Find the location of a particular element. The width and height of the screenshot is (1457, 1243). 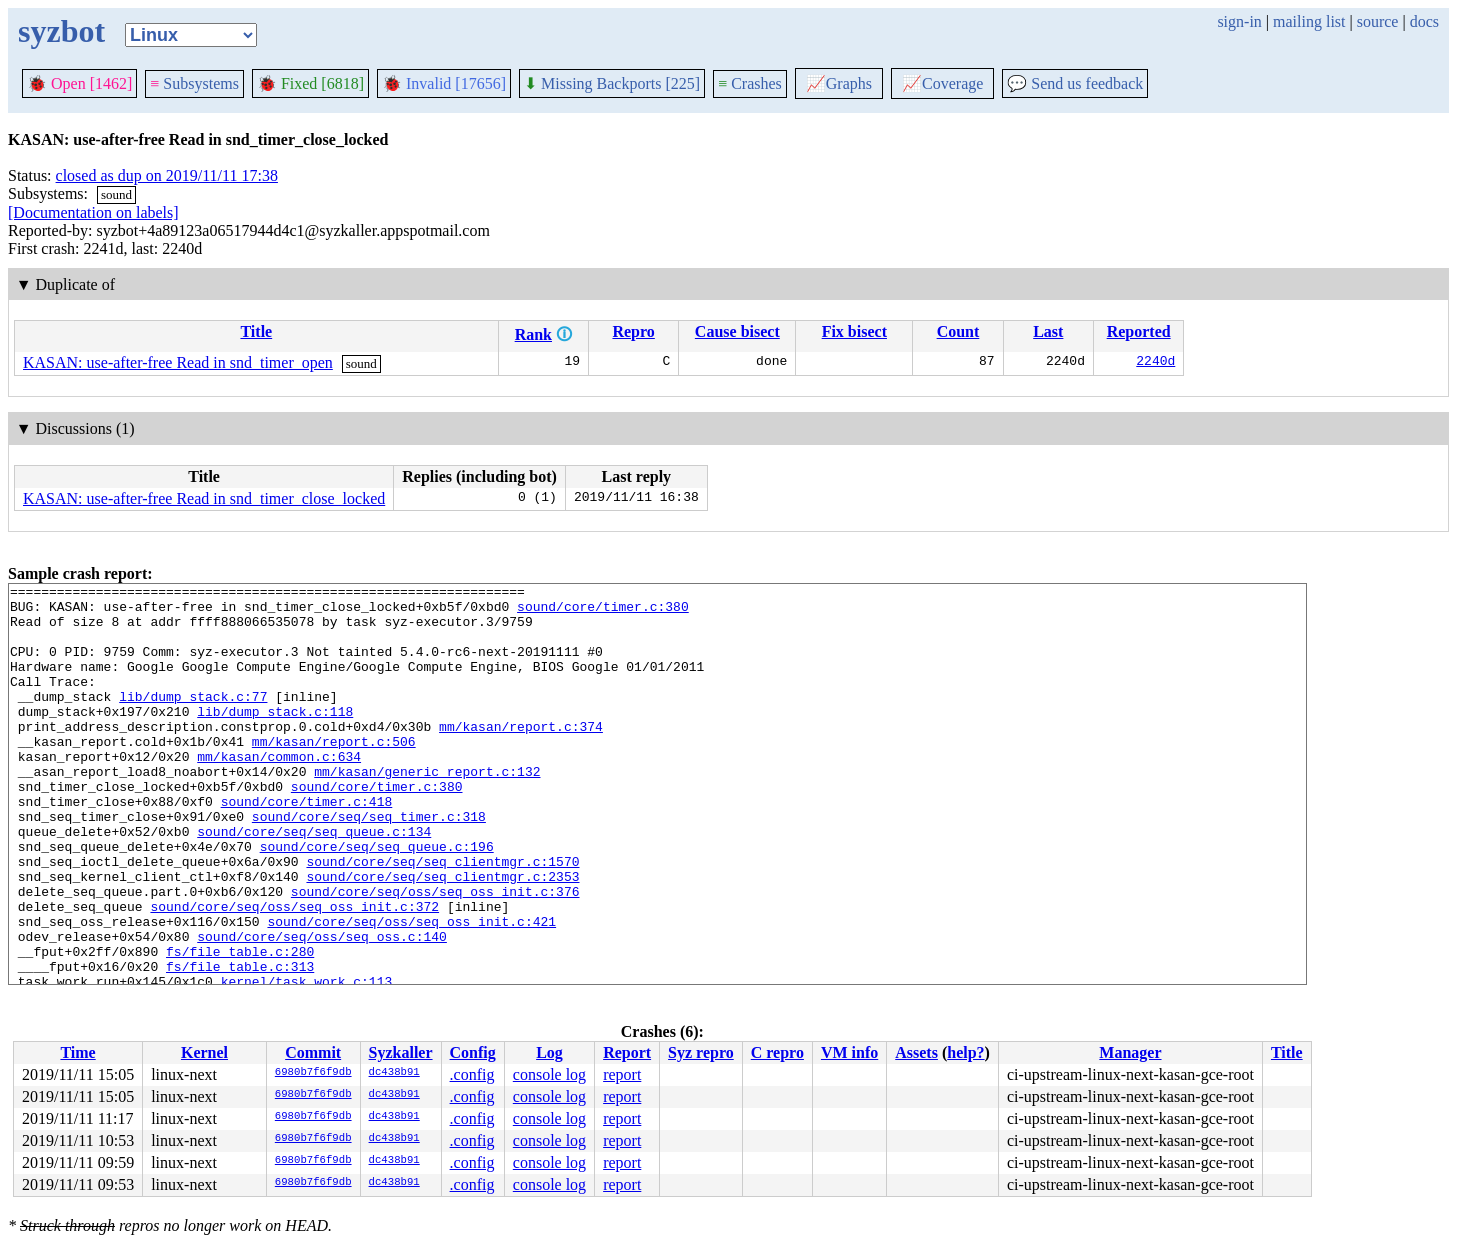

mm/kasan/report.c:506 is located at coordinates (334, 774).